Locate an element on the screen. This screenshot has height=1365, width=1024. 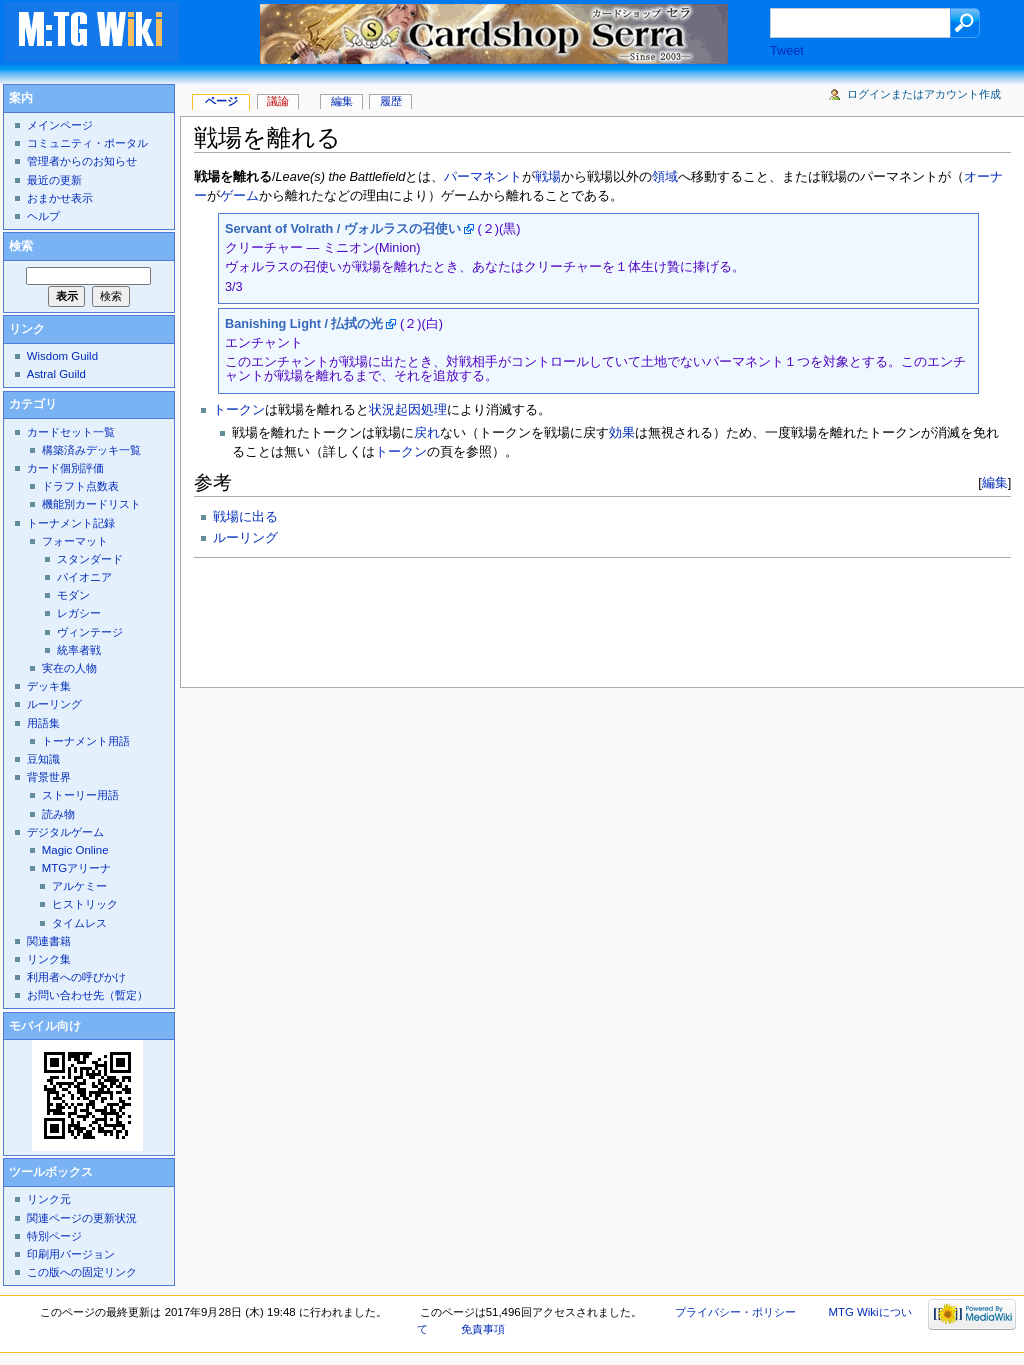
デジタルゲーム is located at coordinates (65, 832).